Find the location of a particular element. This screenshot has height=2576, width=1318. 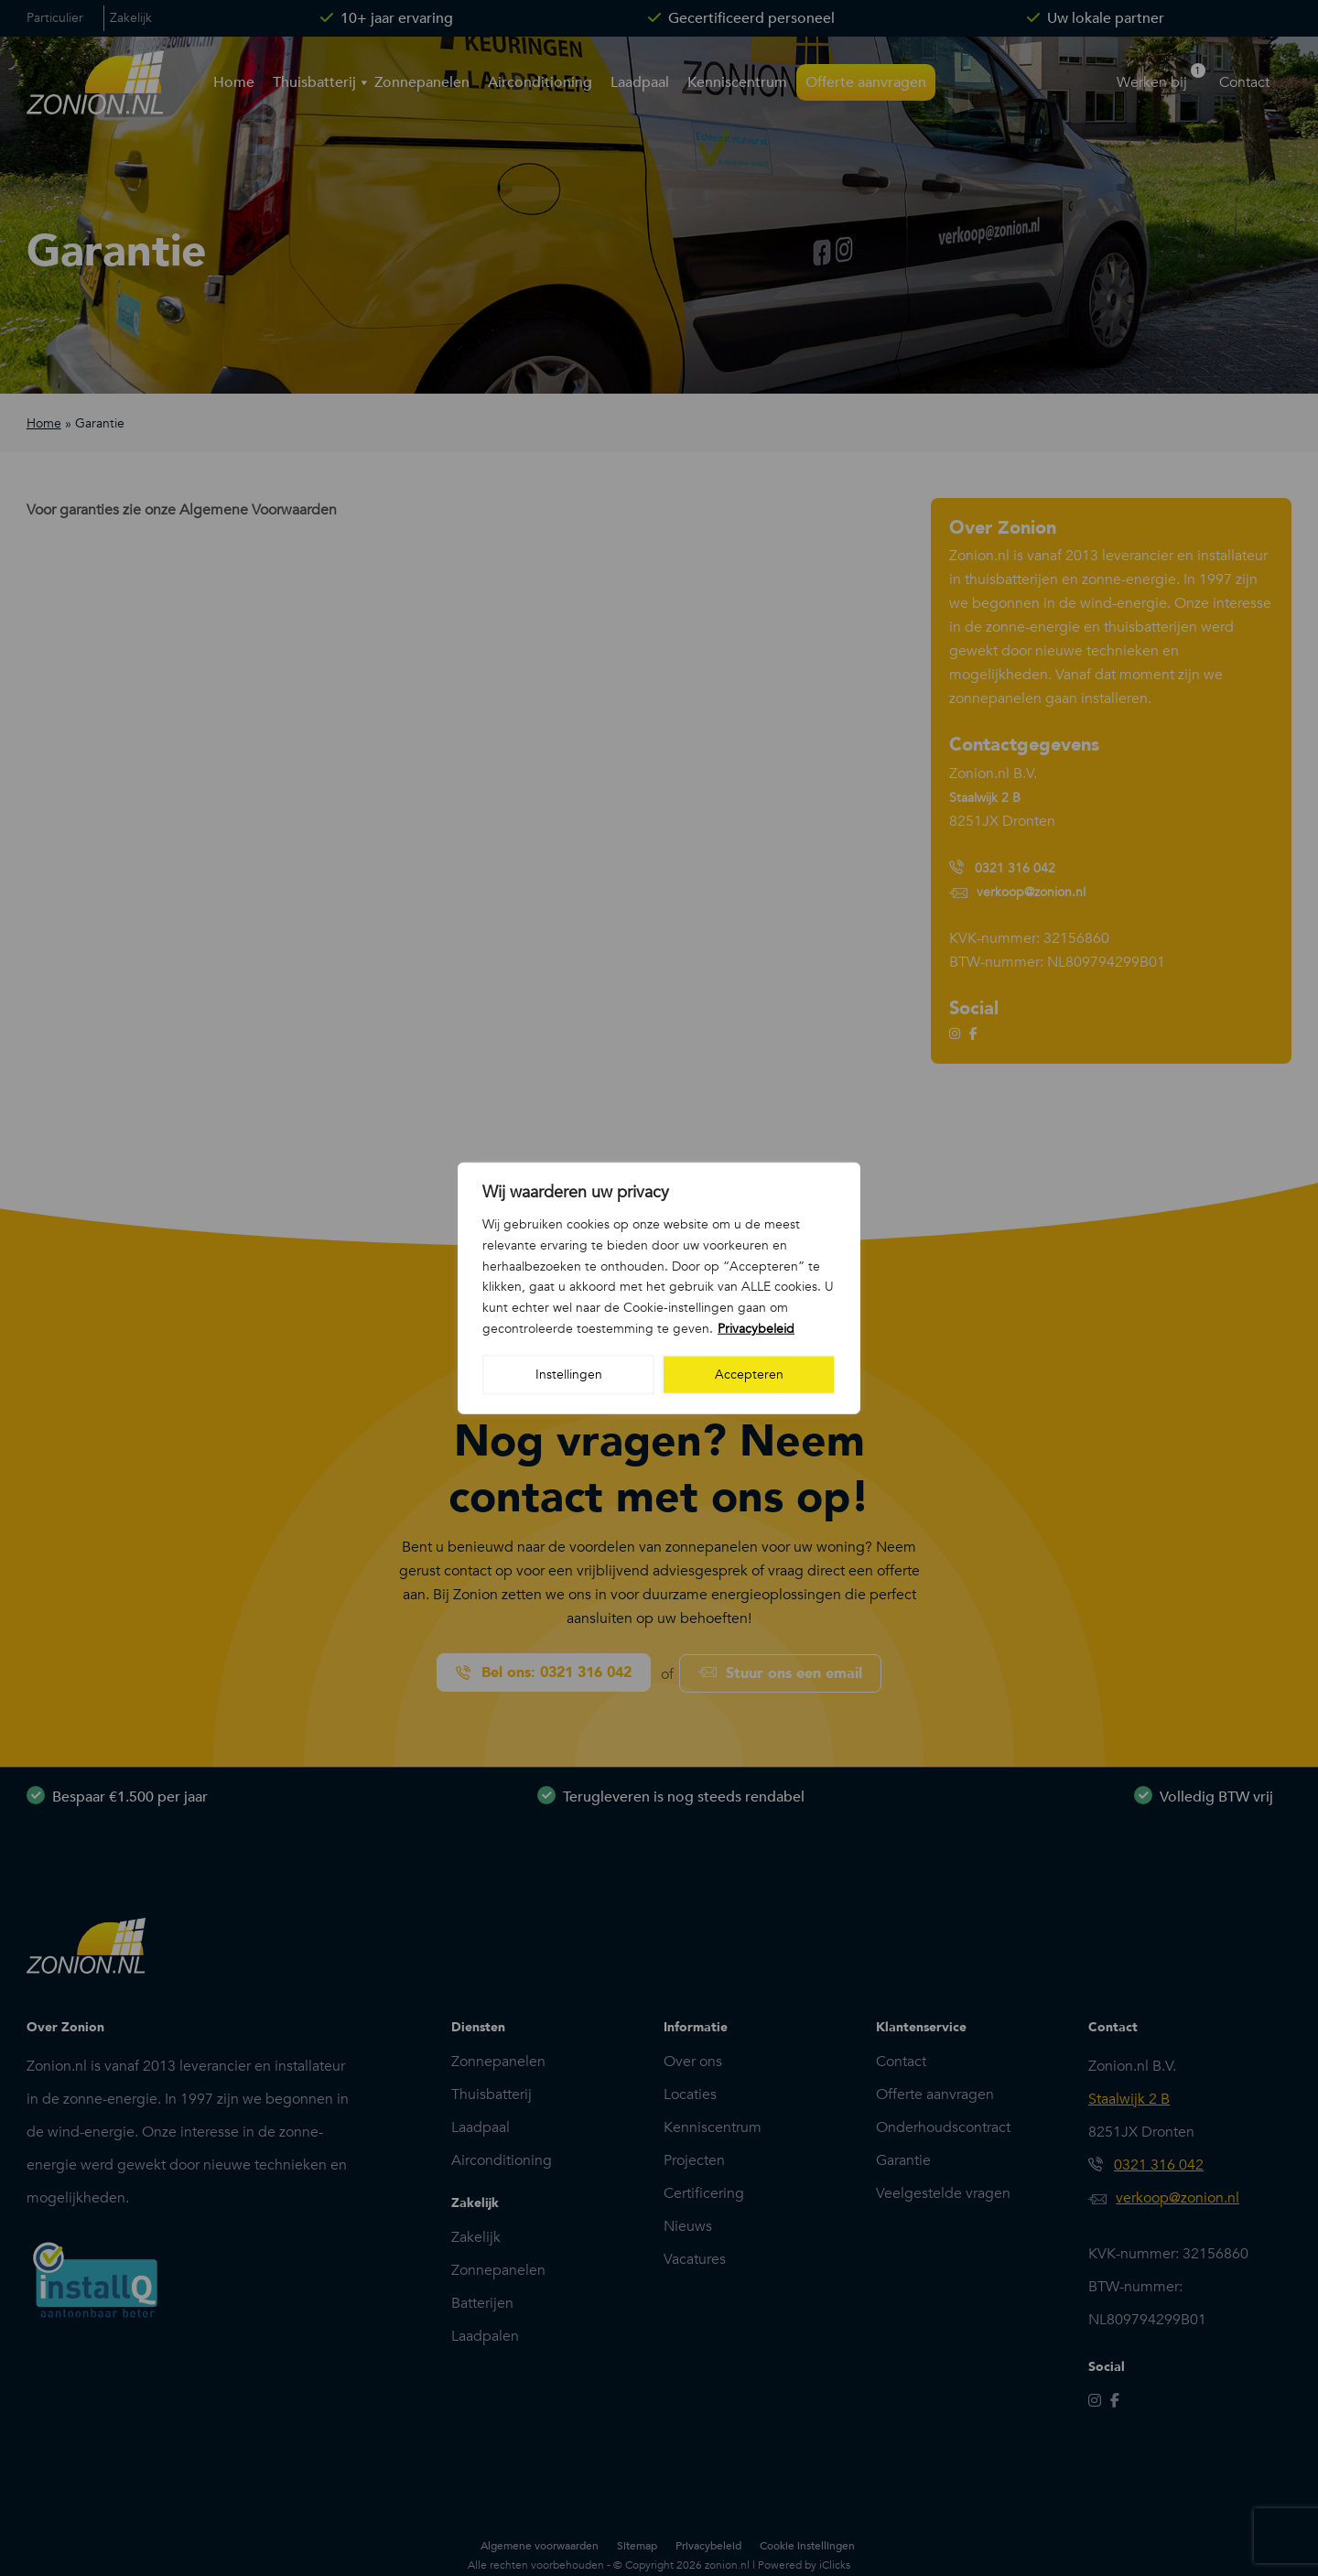

Accepteren is located at coordinates (749, 1373).